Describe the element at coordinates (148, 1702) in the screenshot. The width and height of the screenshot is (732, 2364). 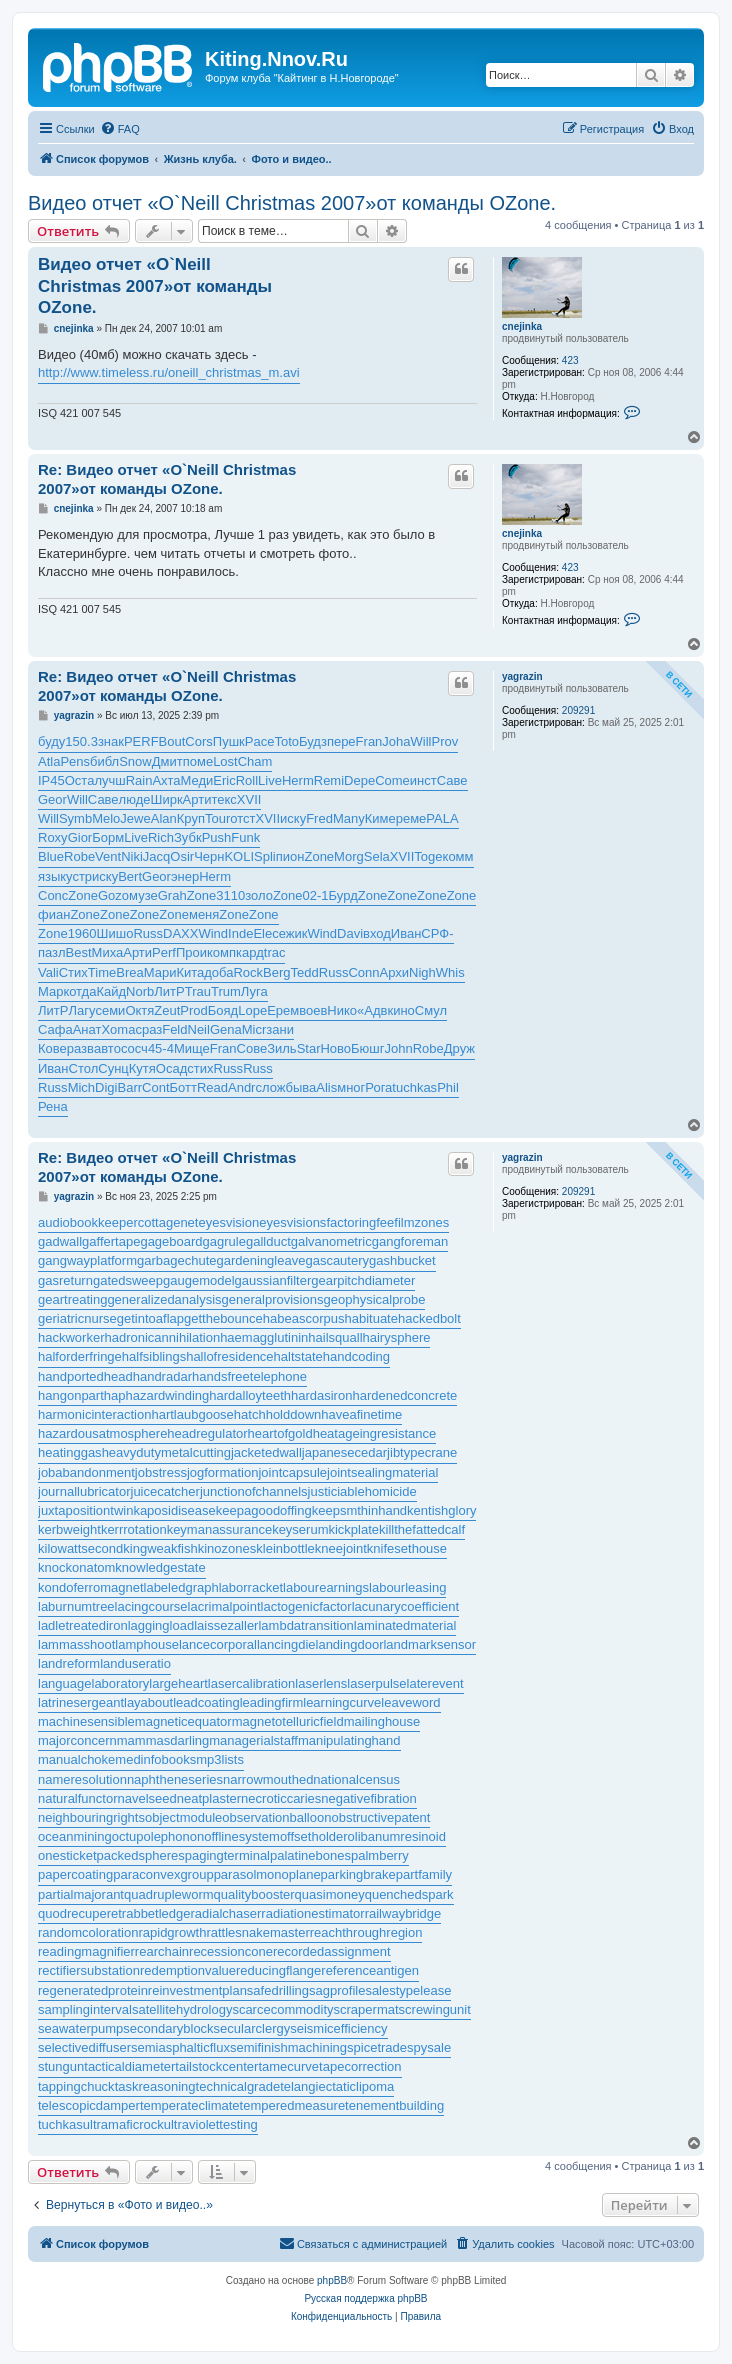
I see `layabout` at that location.